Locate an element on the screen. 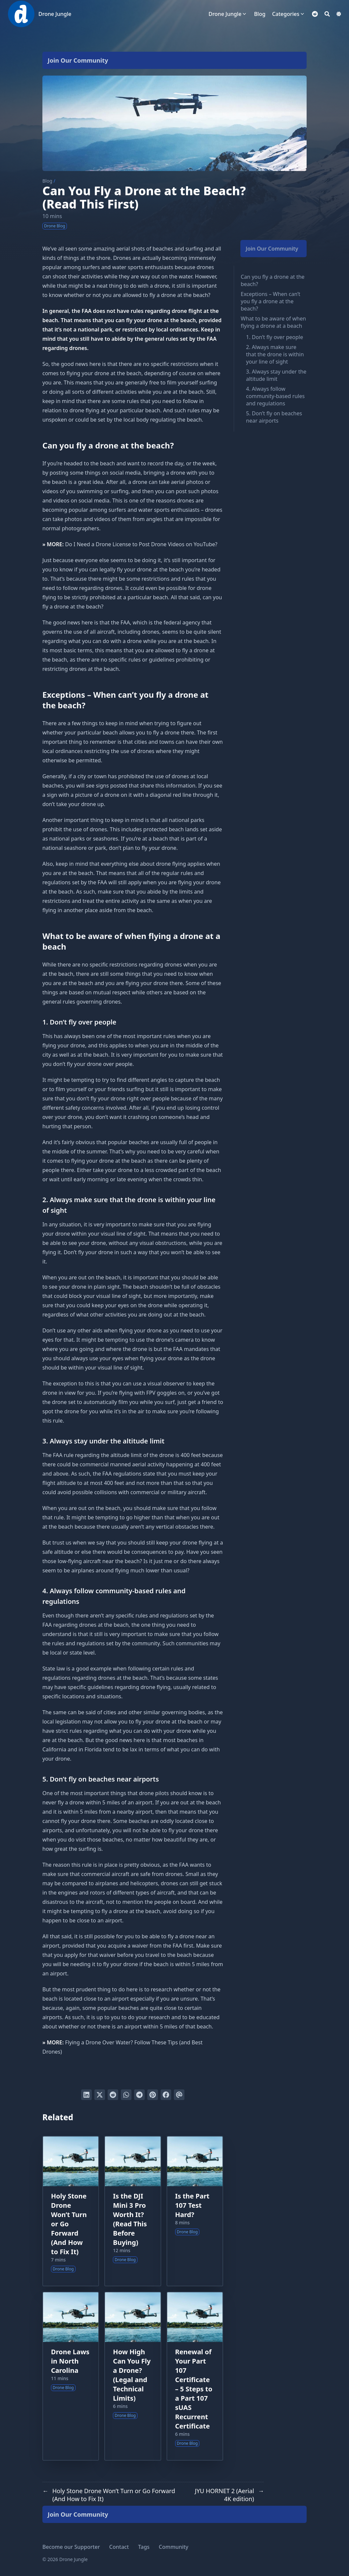 The height and width of the screenshot is (2576, 349). [Tweet on Twitter] is located at coordinates (99, 2094).